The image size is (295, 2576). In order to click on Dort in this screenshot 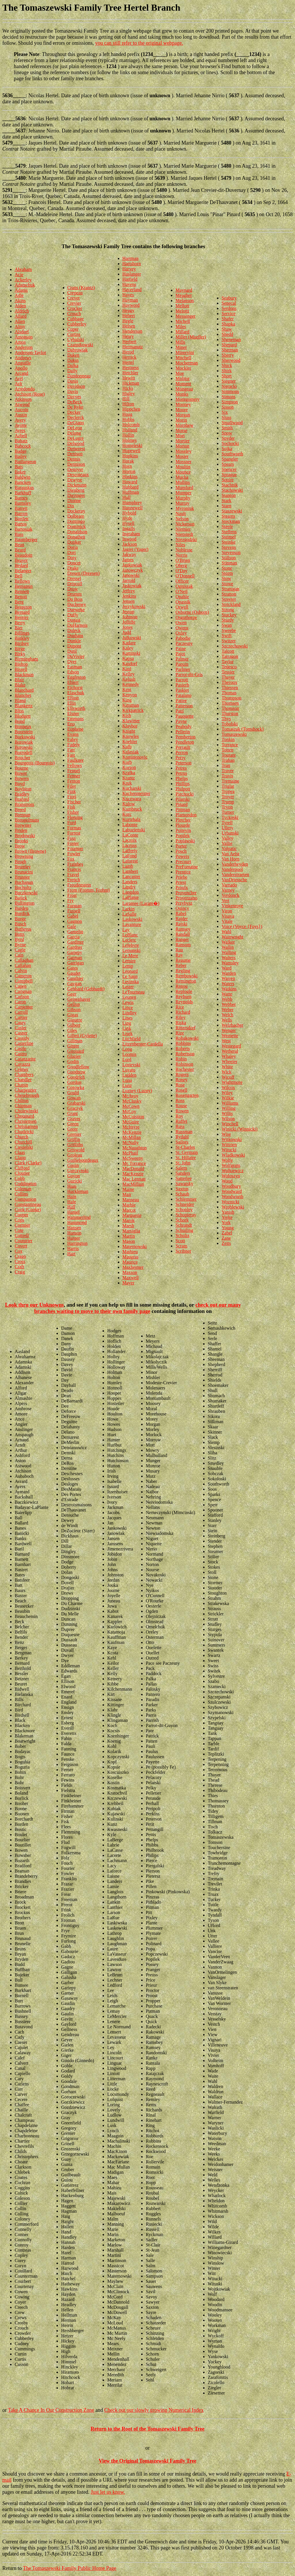, I will do `click(71, 552)`.